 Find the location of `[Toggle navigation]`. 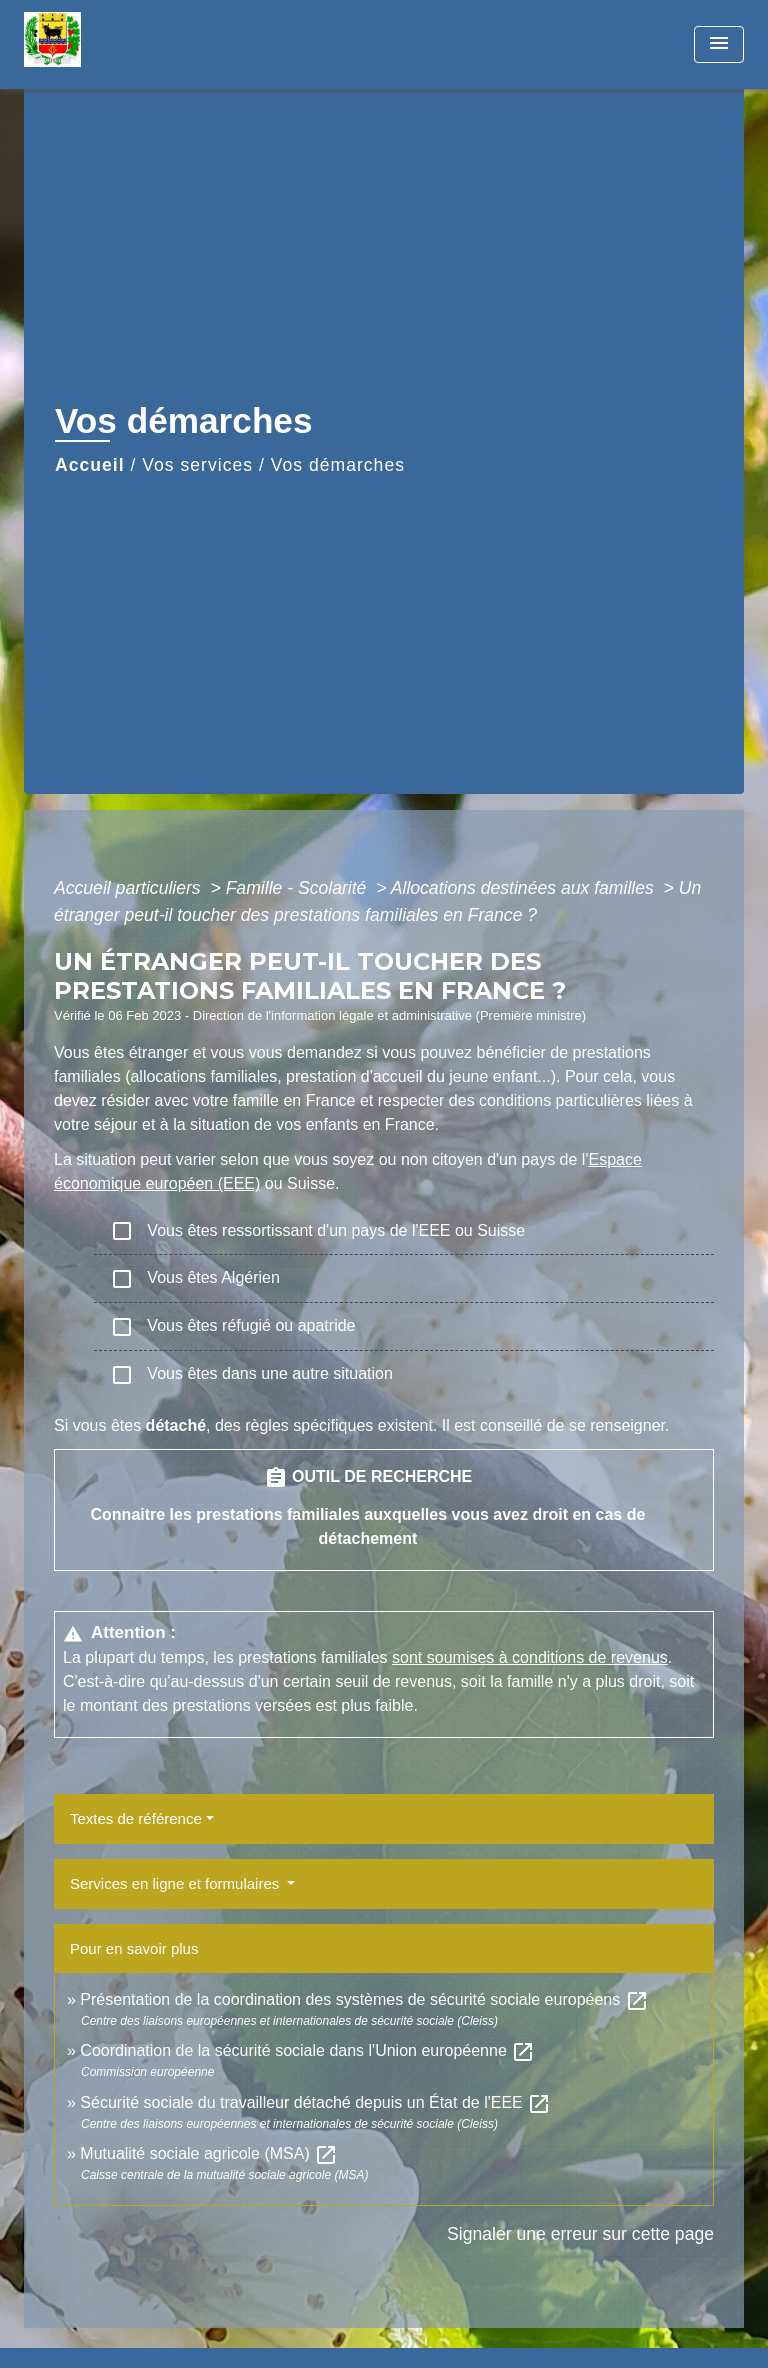

[Toggle navigation] is located at coordinates (719, 44).